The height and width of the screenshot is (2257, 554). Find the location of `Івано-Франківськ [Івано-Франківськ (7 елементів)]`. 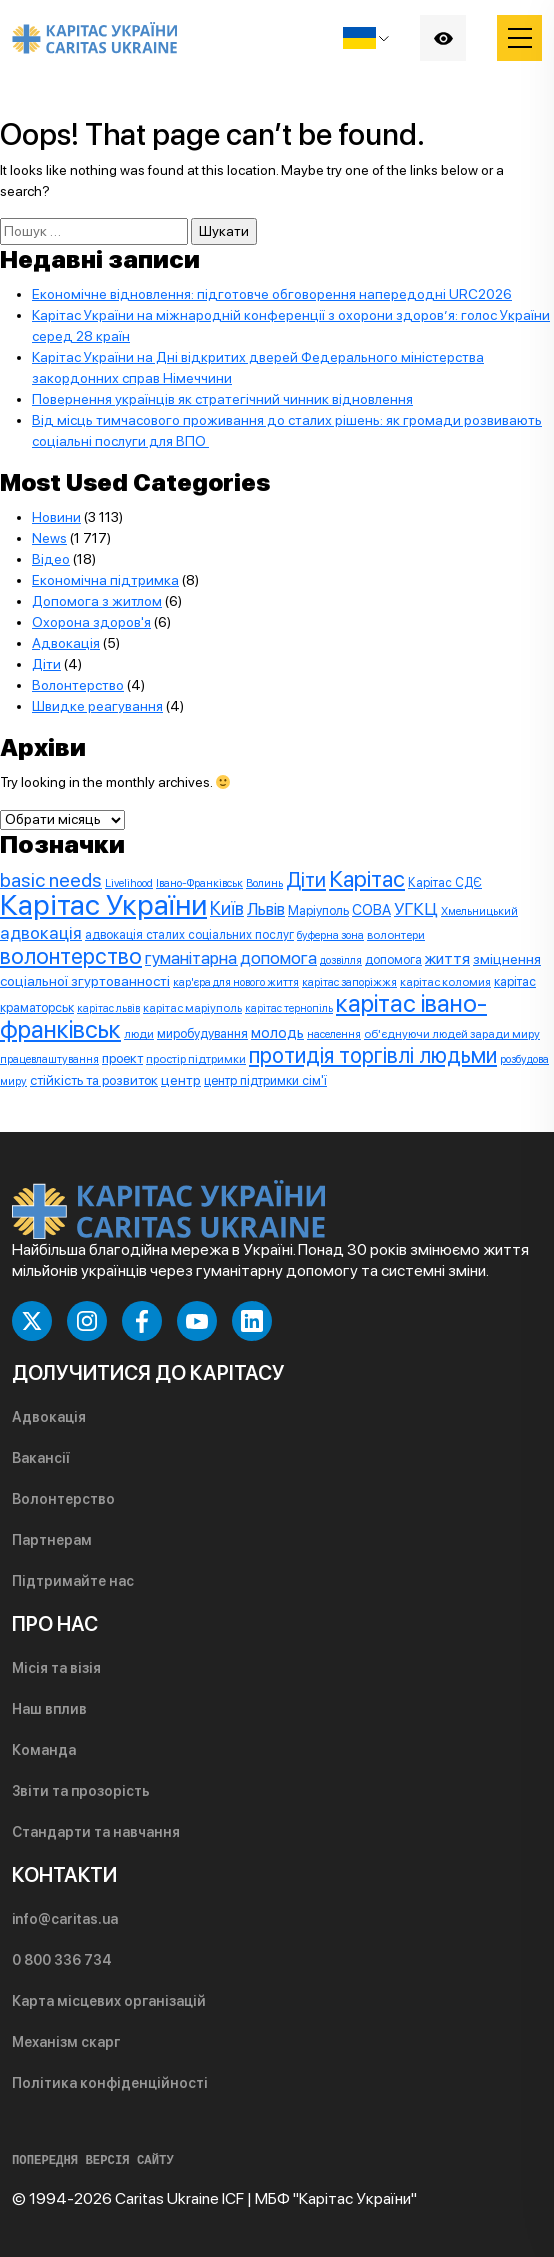

Івано-Франківськ [Івано-Франківськ (7 елементів)] is located at coordinates (199, 883).